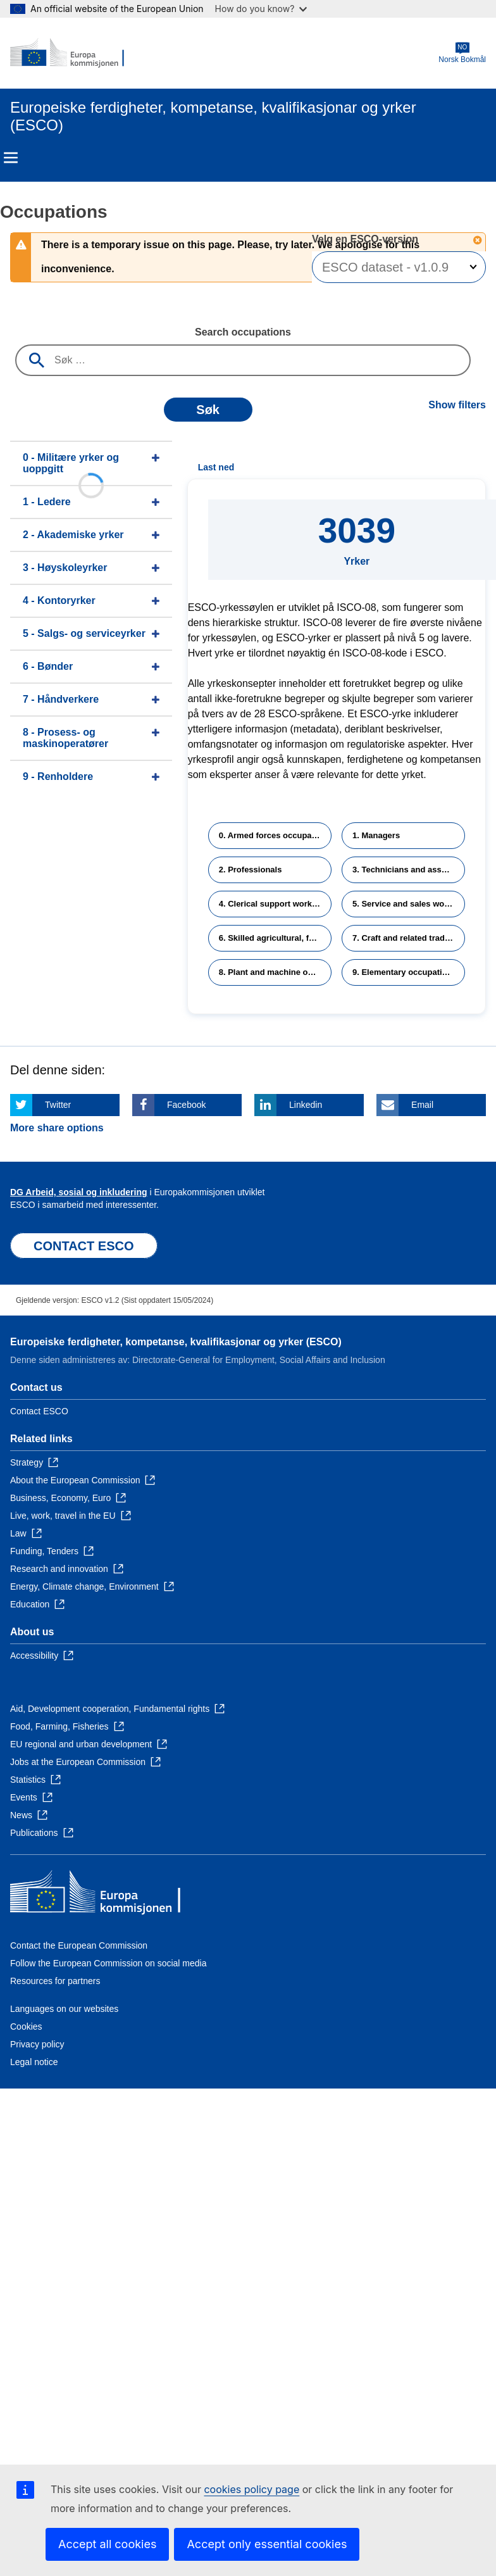  I want to click on 1. Managers, so click(376, 835).